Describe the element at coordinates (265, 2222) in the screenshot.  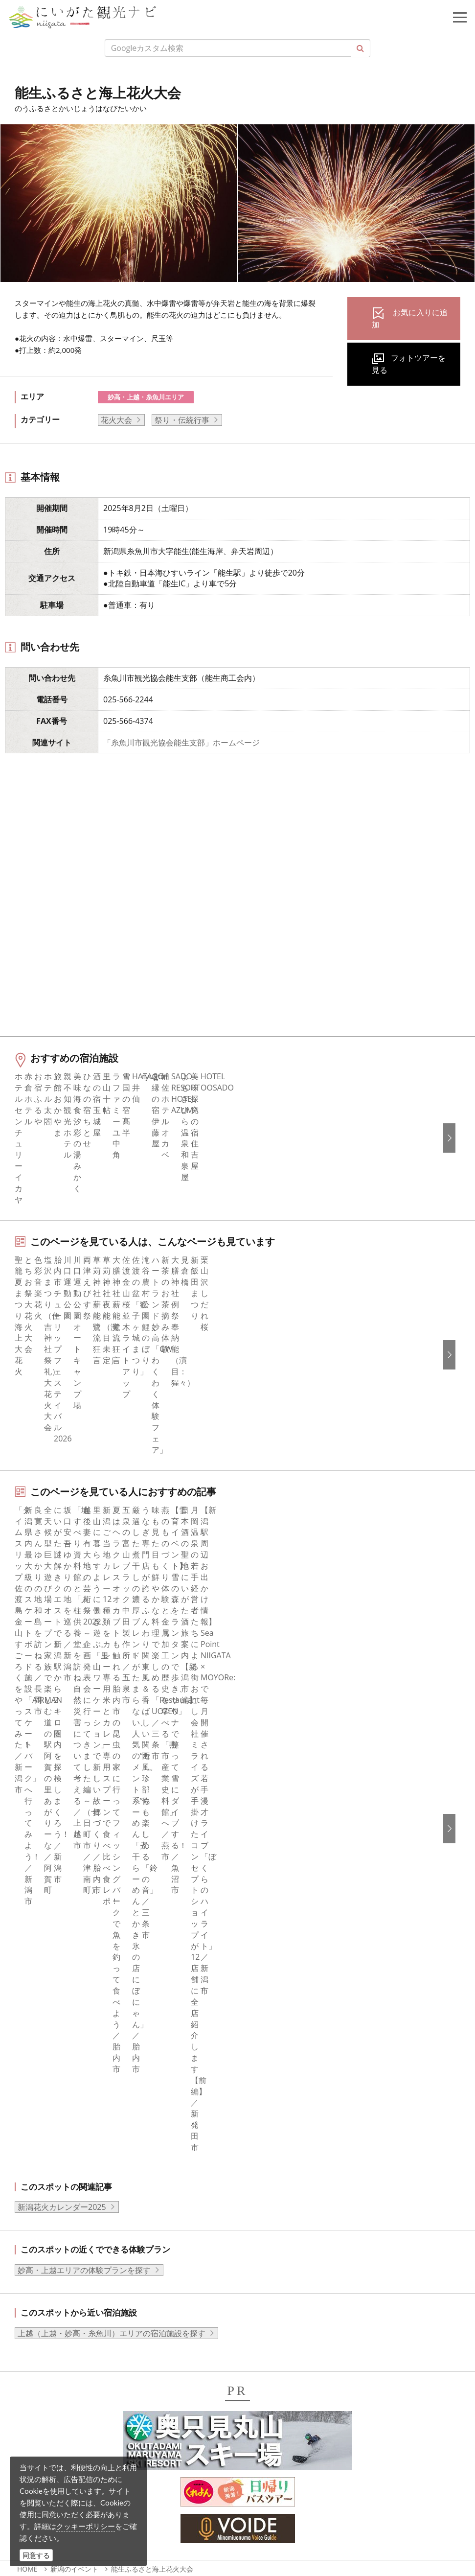
I see `Русский` at that location.